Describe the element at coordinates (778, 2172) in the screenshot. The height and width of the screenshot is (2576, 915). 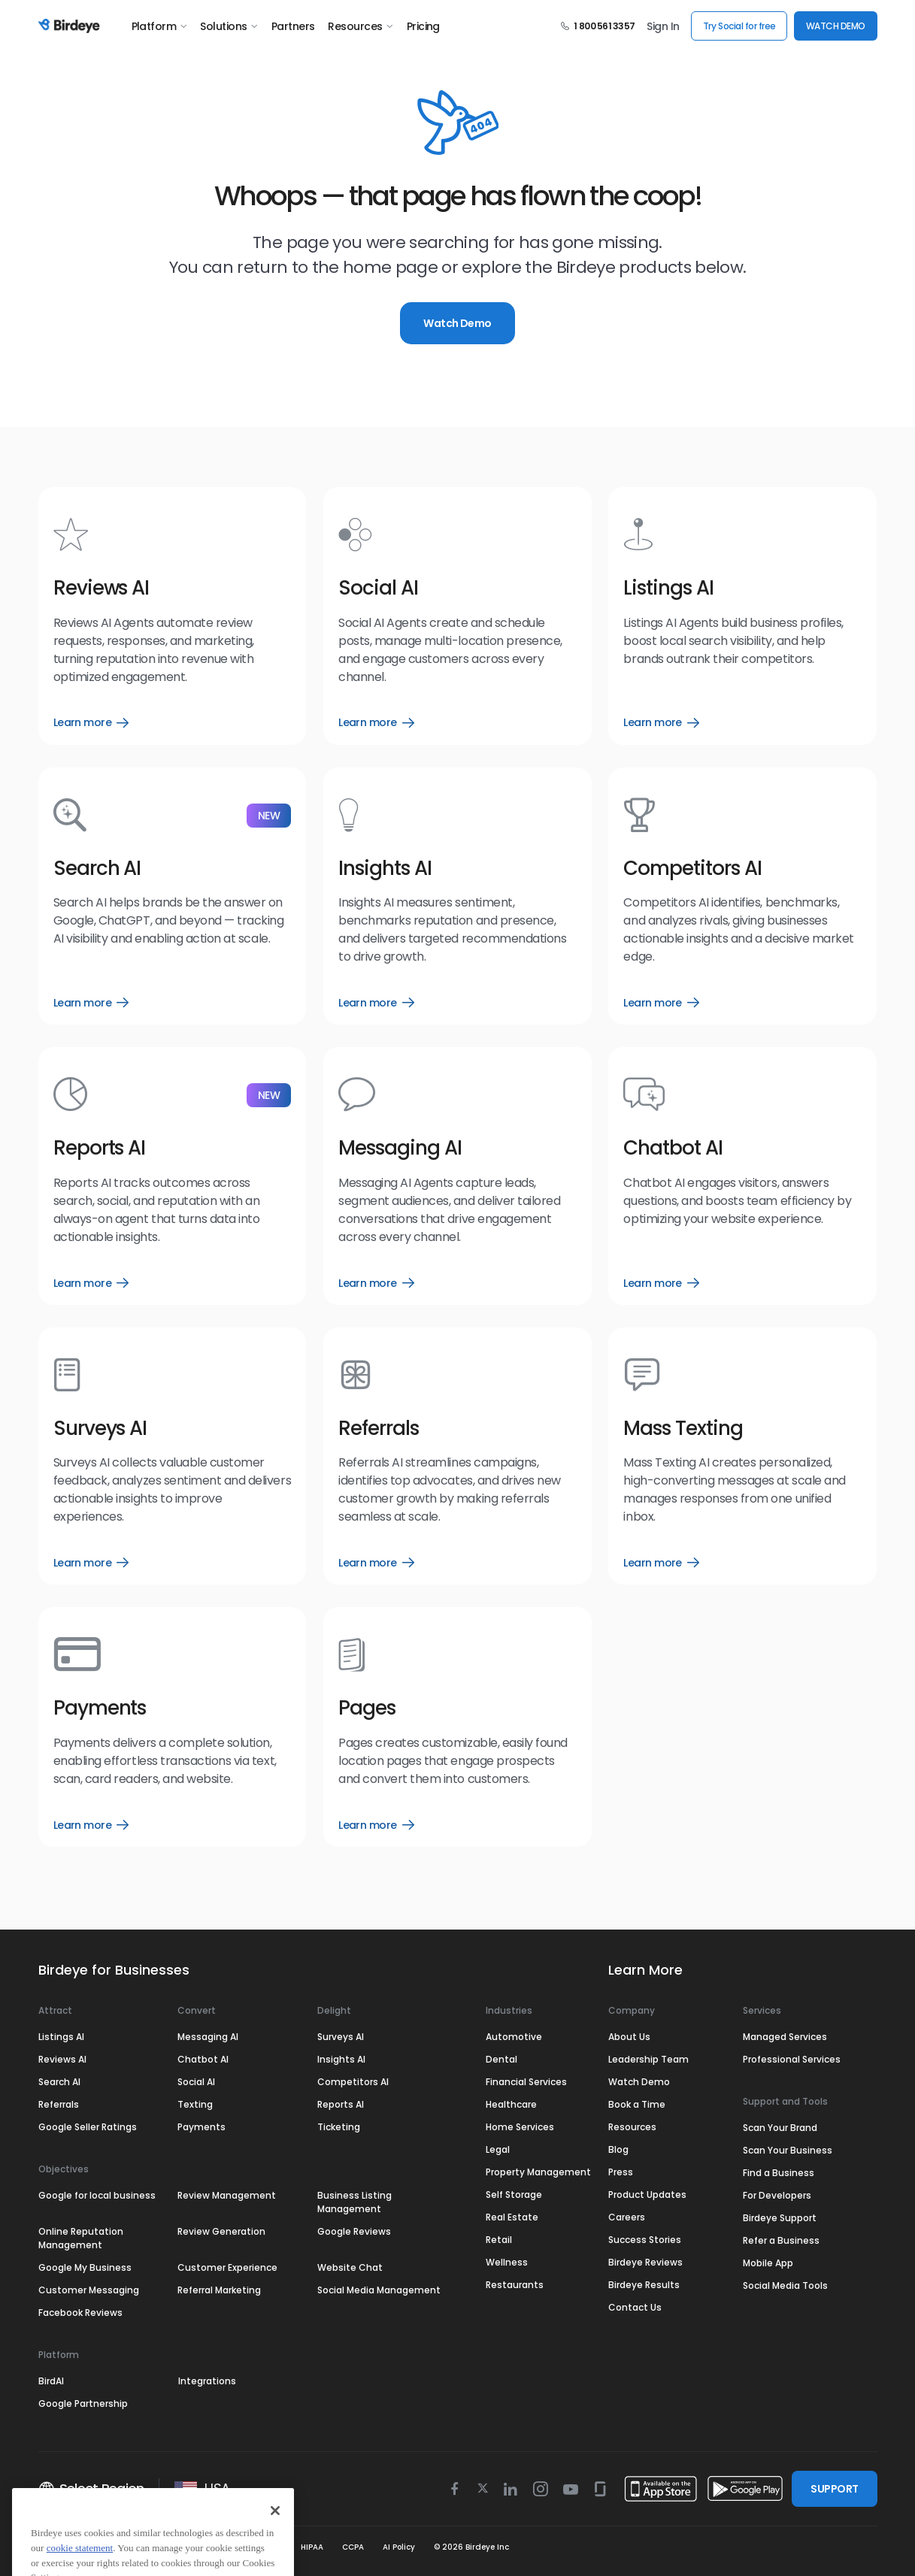
I see `Find a Business` at that location.